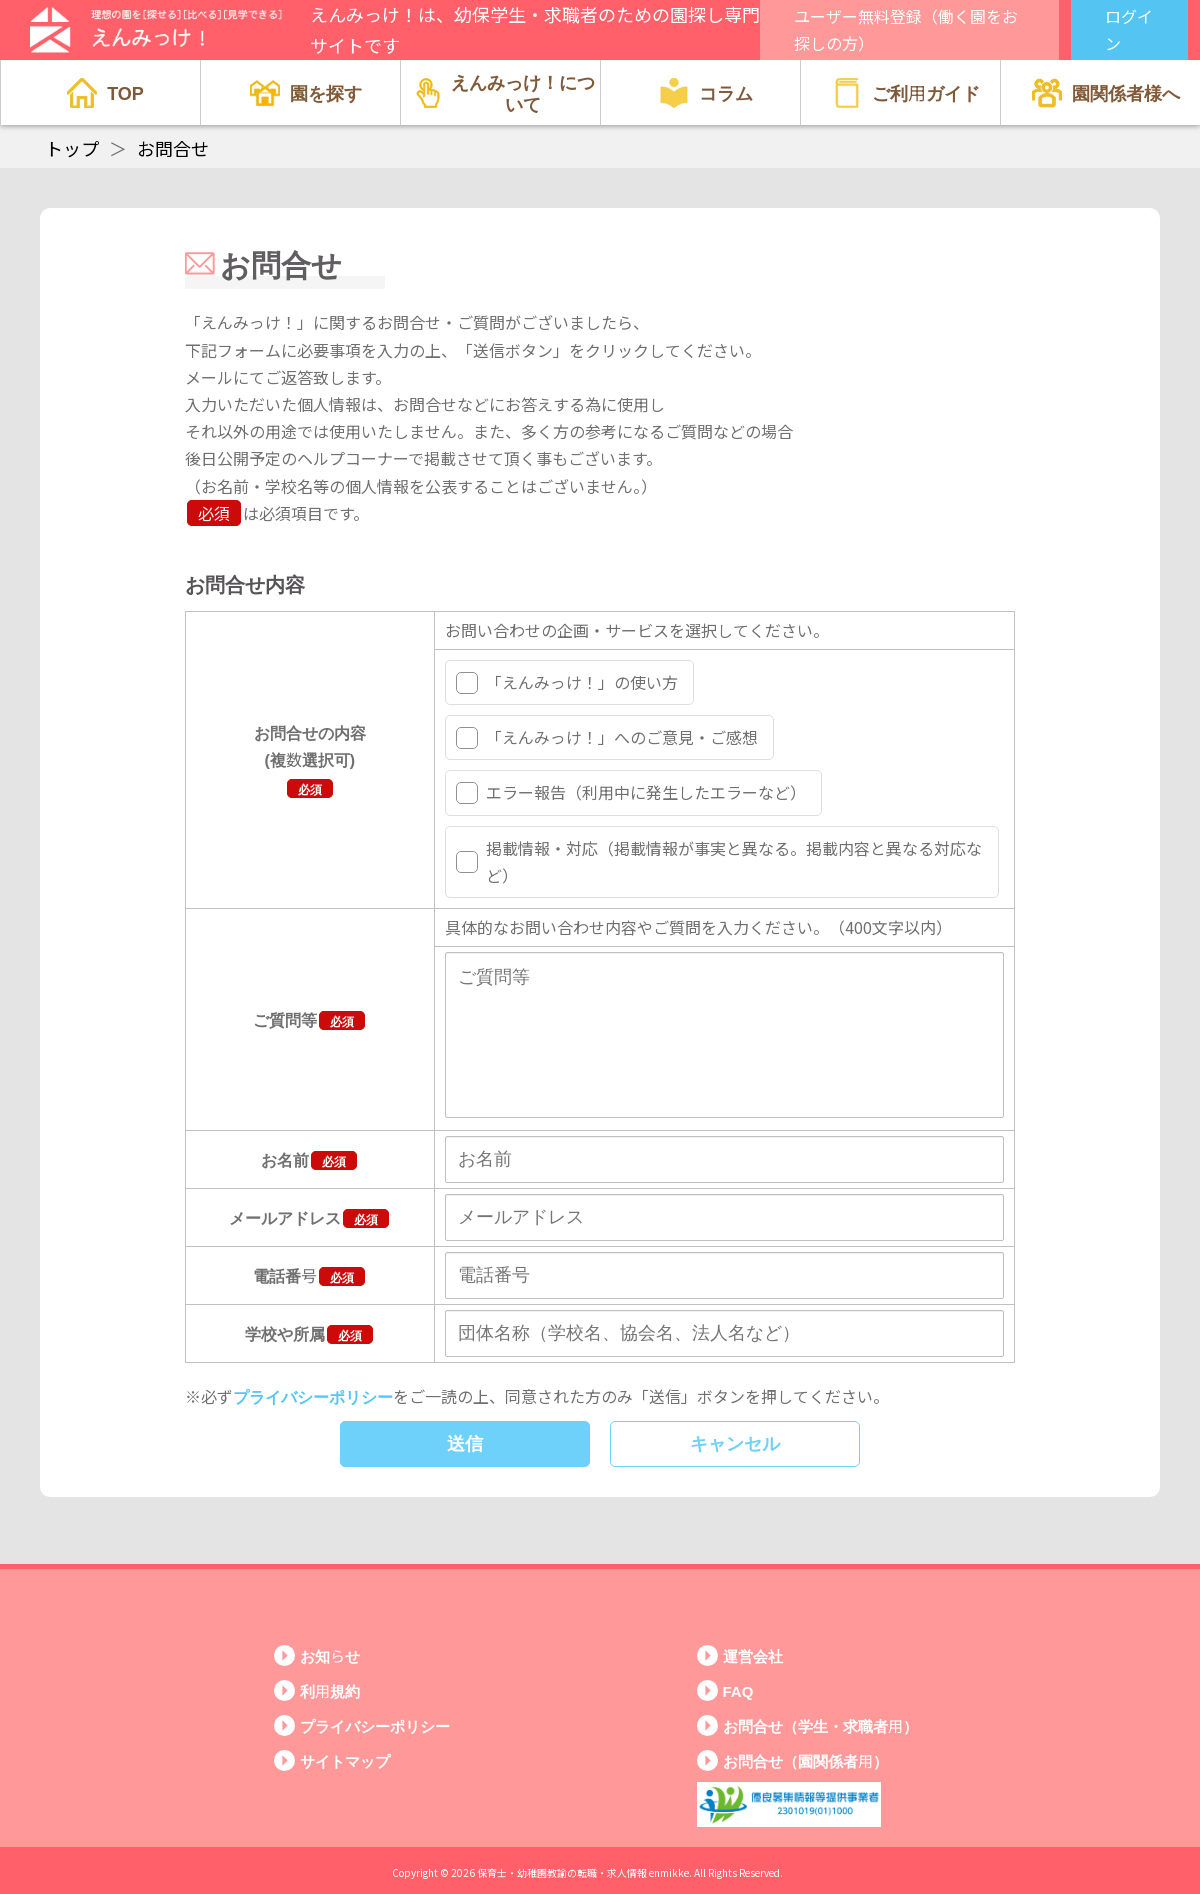  What do you see at coordinates (562, 1872) in the screenshot?
I see `保育士・幼稚園教諭の転職・求人情報` at bounding box center [562, 1872].